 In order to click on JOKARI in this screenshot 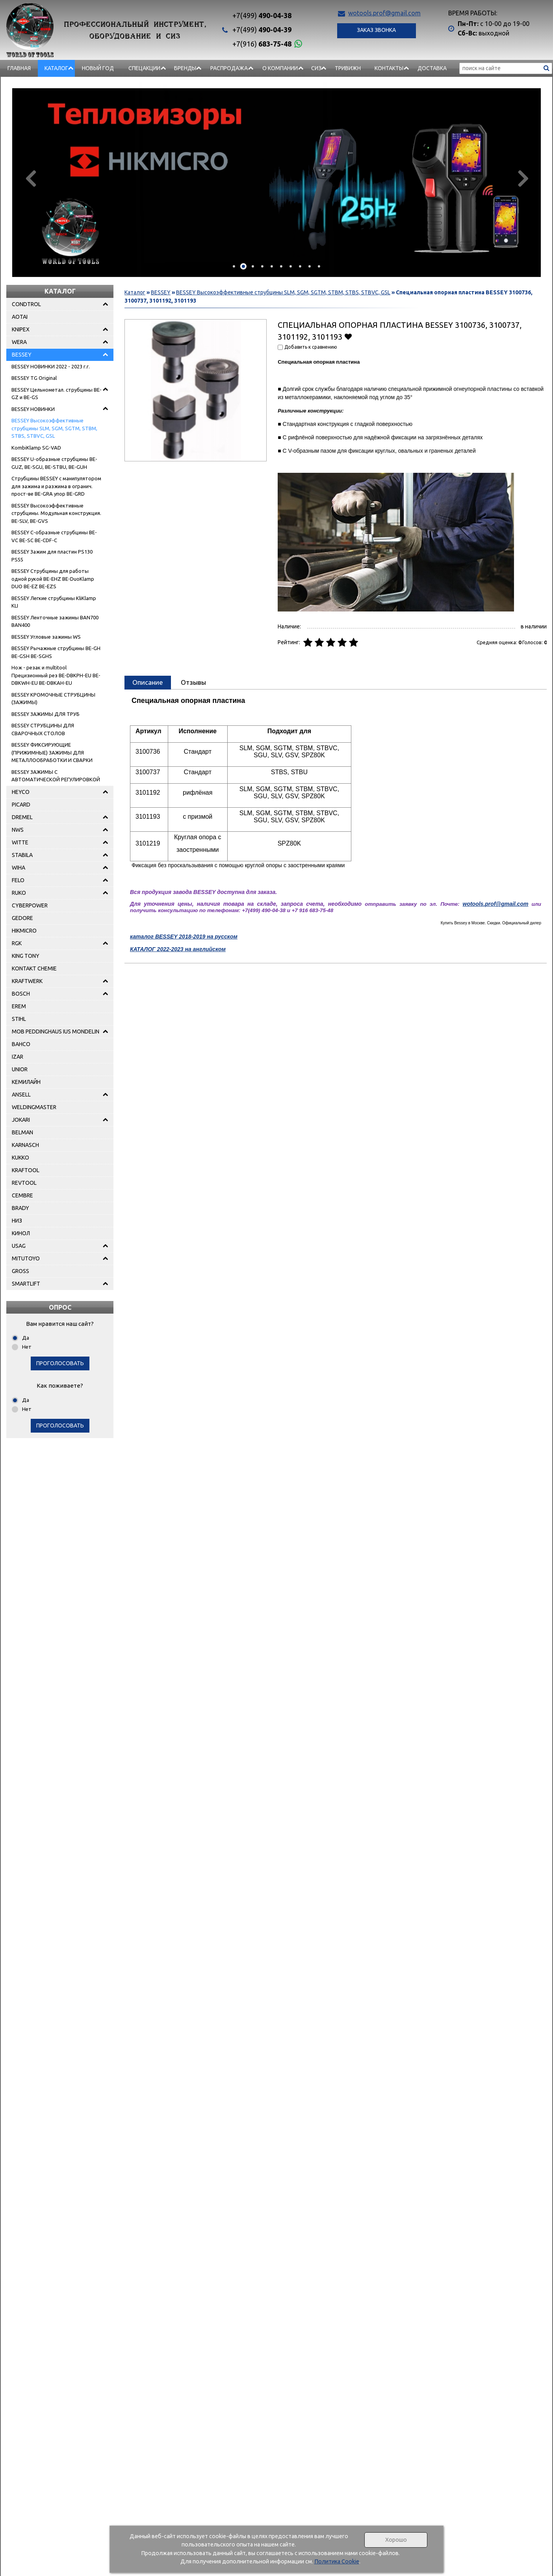, I will do `click(21, 1120)`.